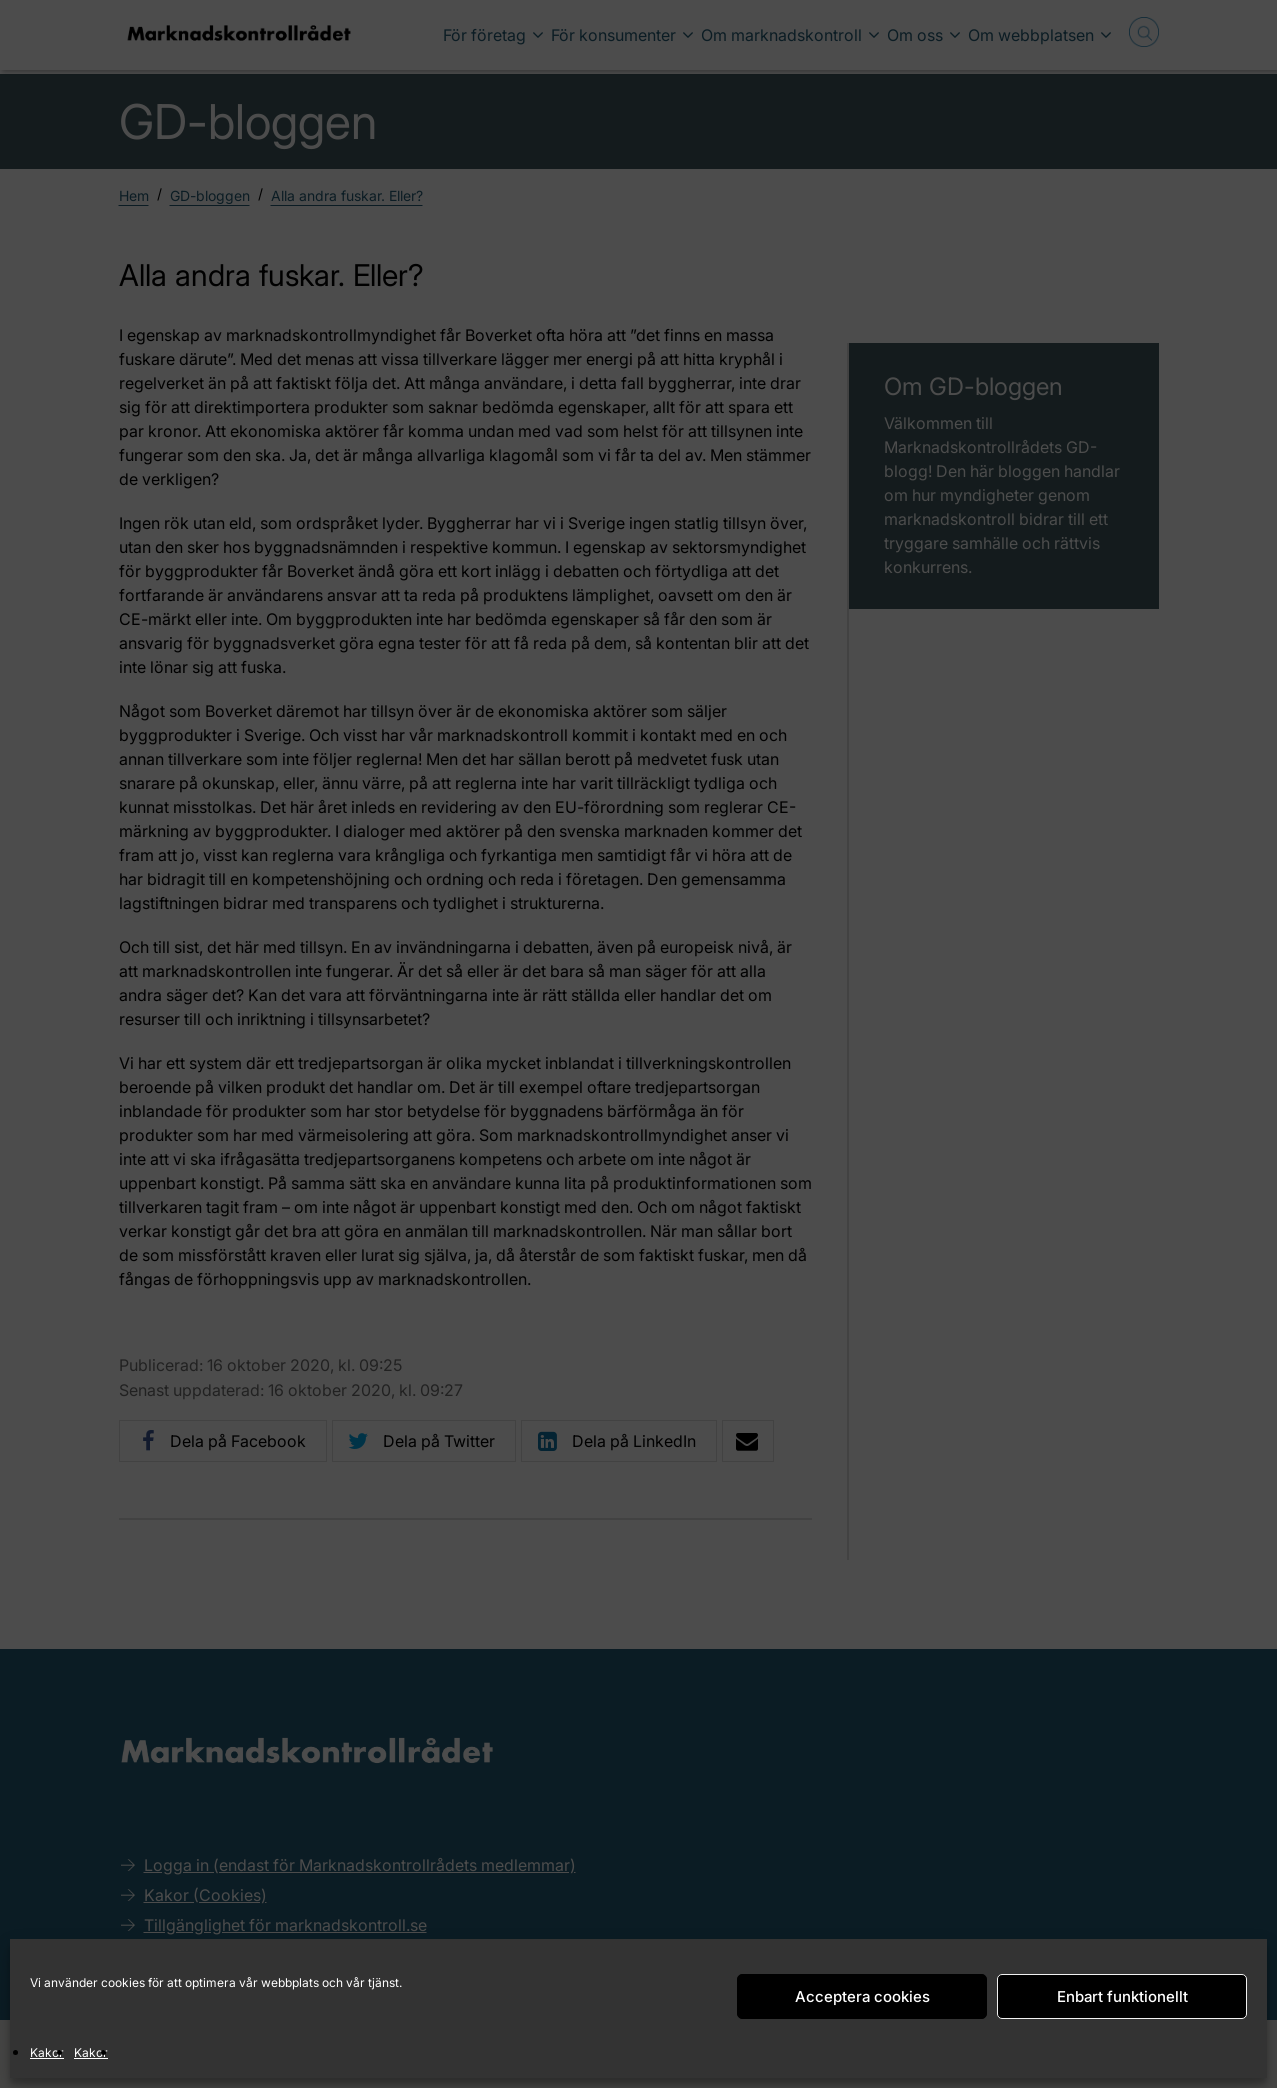 Image resolution: width=1277 pixels, height=2088 pixels. What do you see at coordinates (1122, 1996) in the screenshot?
I see `Enbart funktionellt` at bounding box center [1122, 1996].